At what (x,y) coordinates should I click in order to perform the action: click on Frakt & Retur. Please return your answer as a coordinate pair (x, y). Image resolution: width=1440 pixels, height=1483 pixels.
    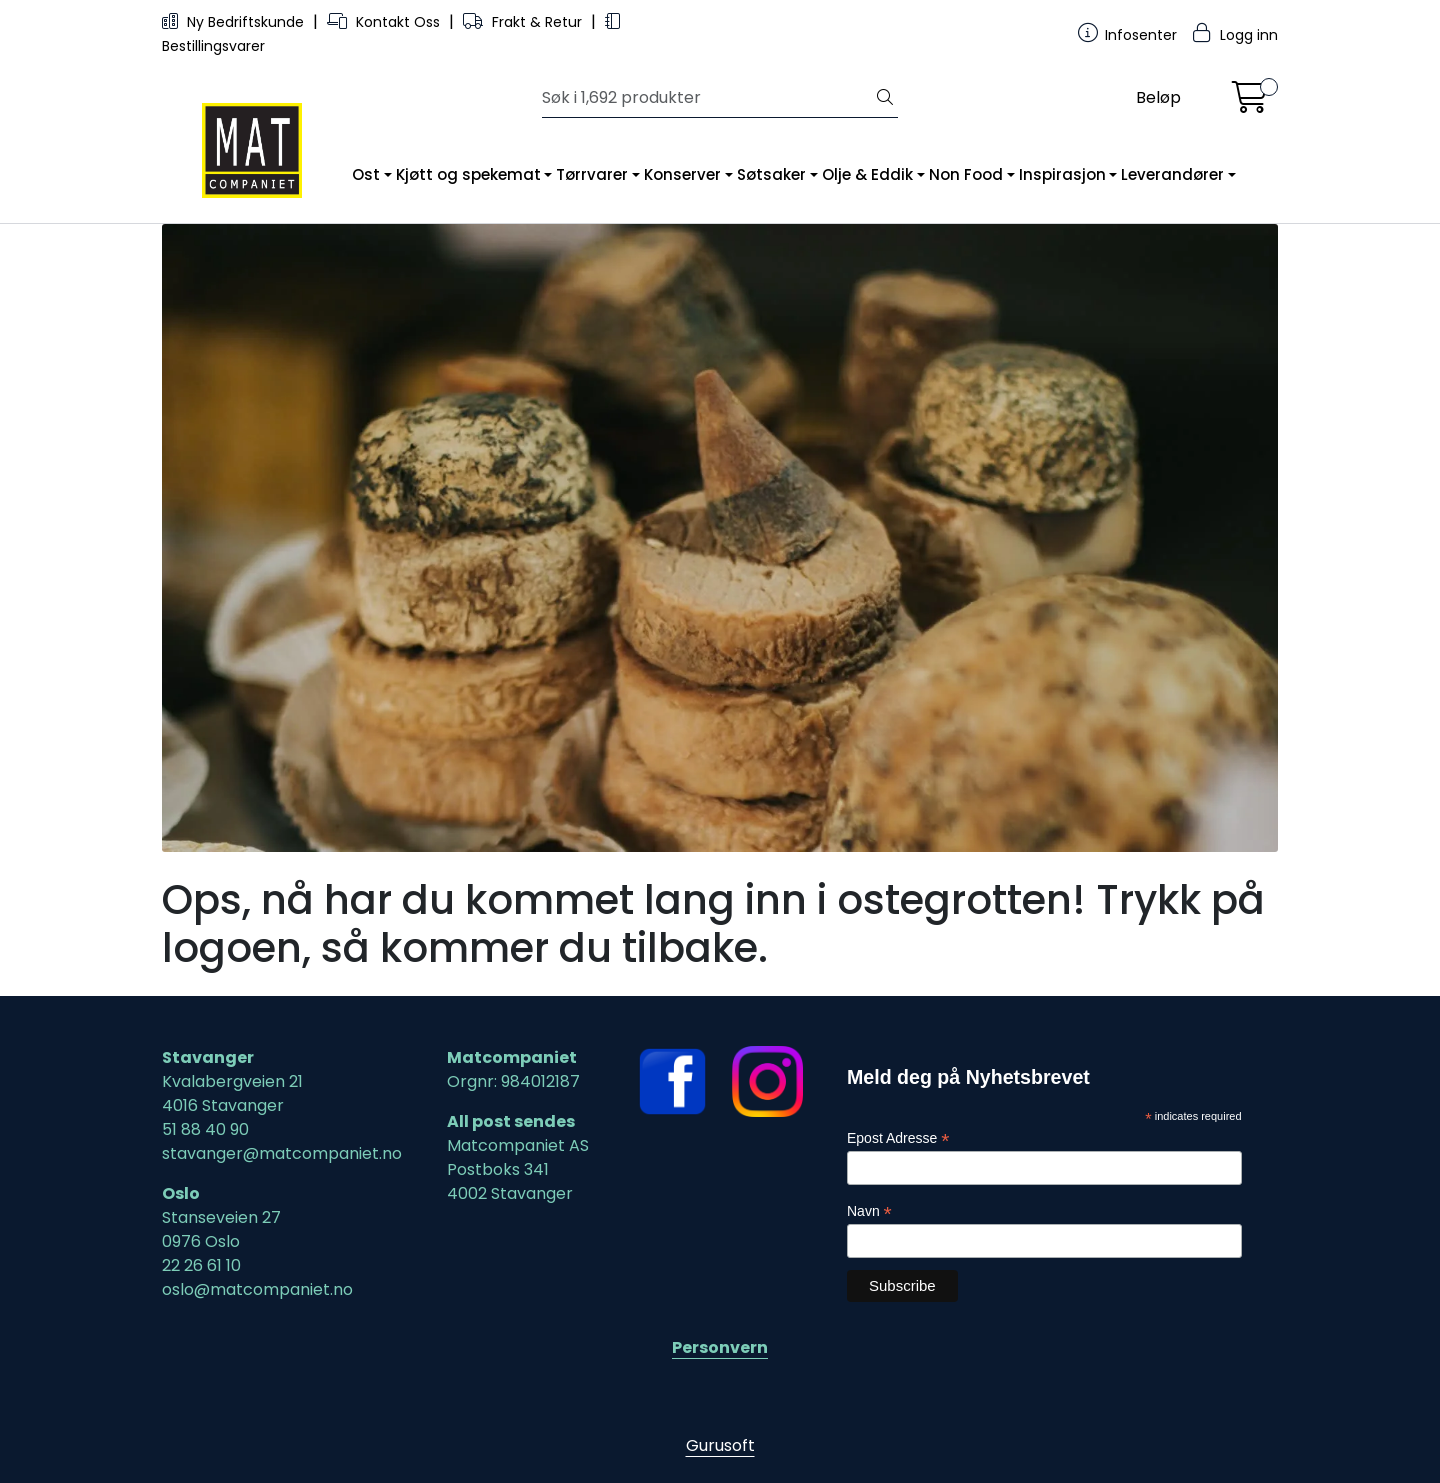
    Looking at the image, I should click on (524, 22).